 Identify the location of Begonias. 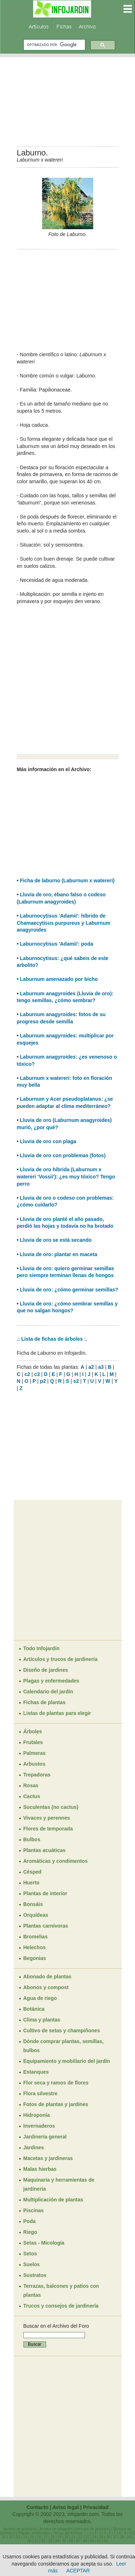
(34, 1958).